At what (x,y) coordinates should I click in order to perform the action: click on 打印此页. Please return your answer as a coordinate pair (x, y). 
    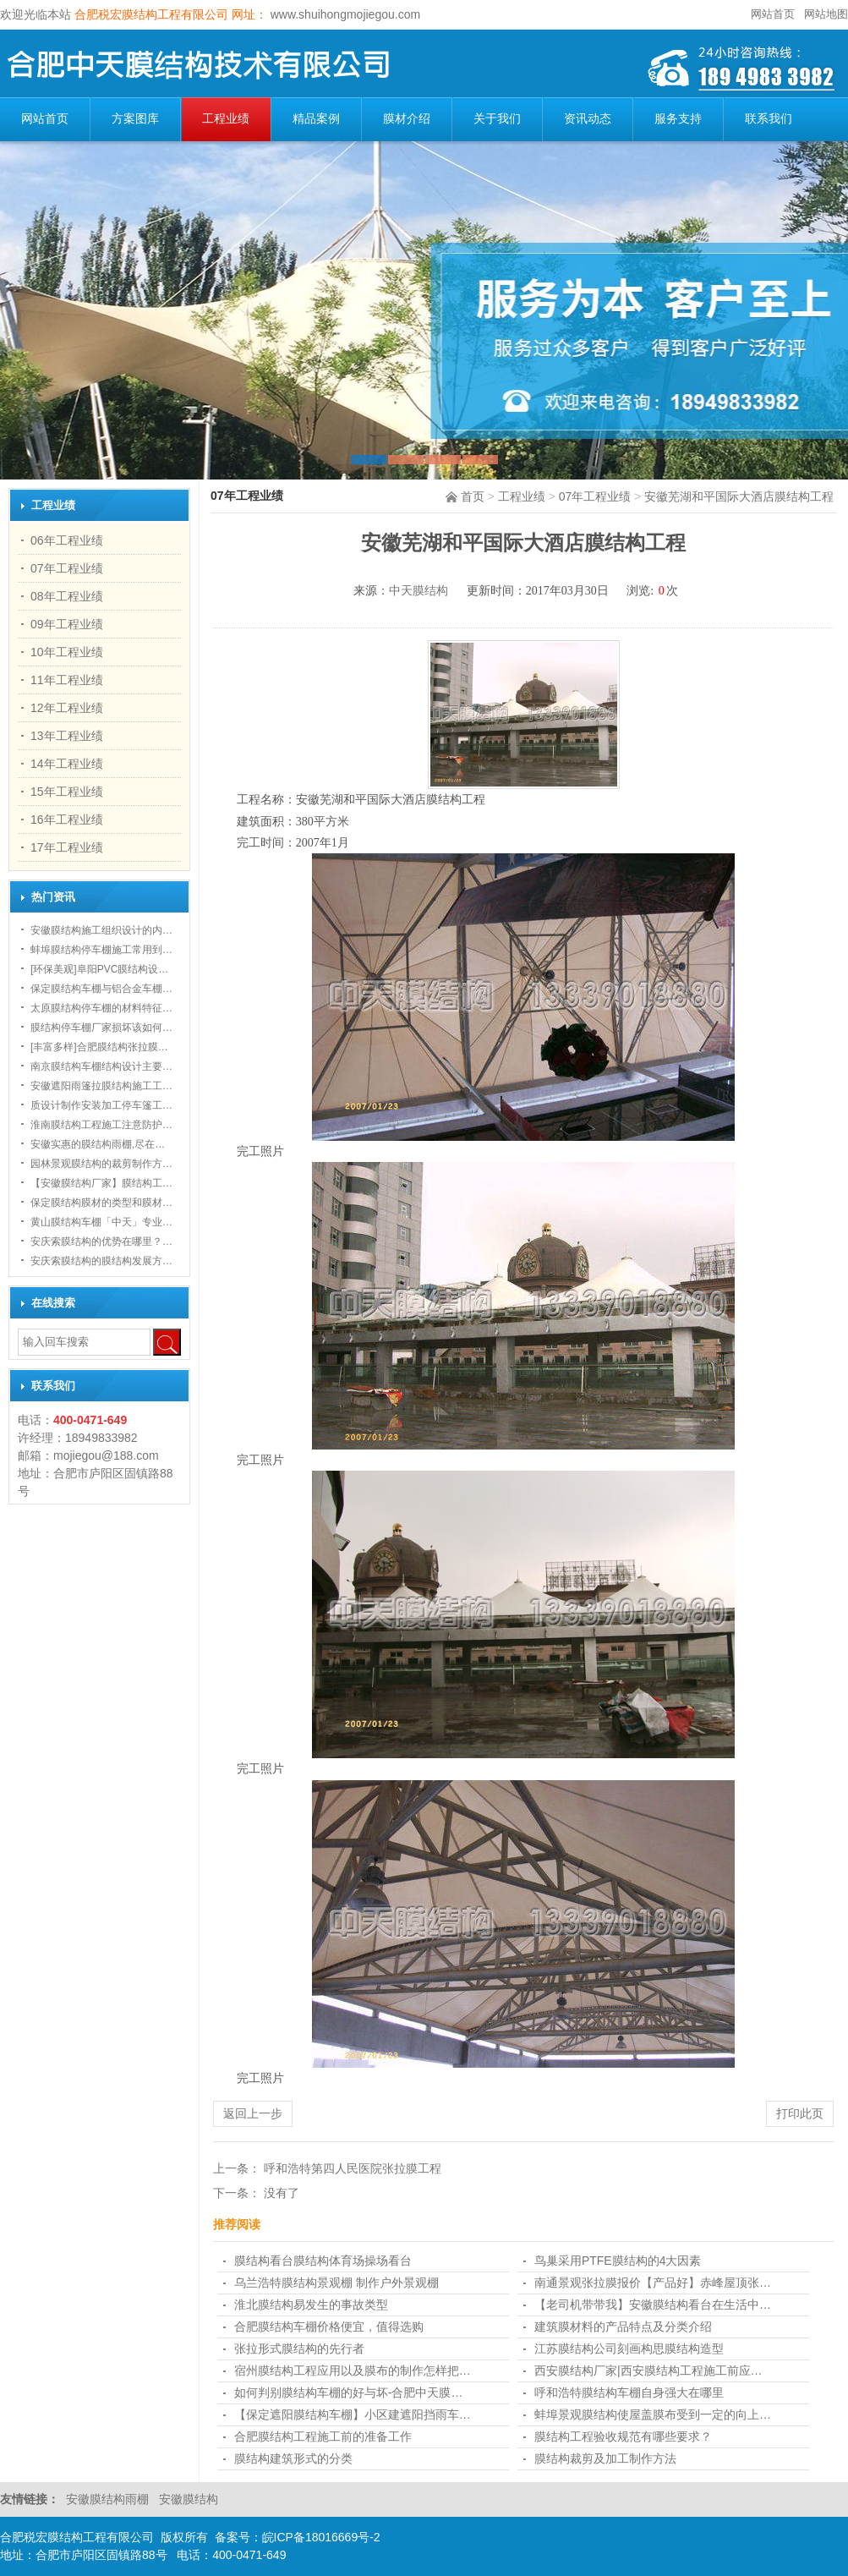
    Looking at the image, I should click on (799, 2113).